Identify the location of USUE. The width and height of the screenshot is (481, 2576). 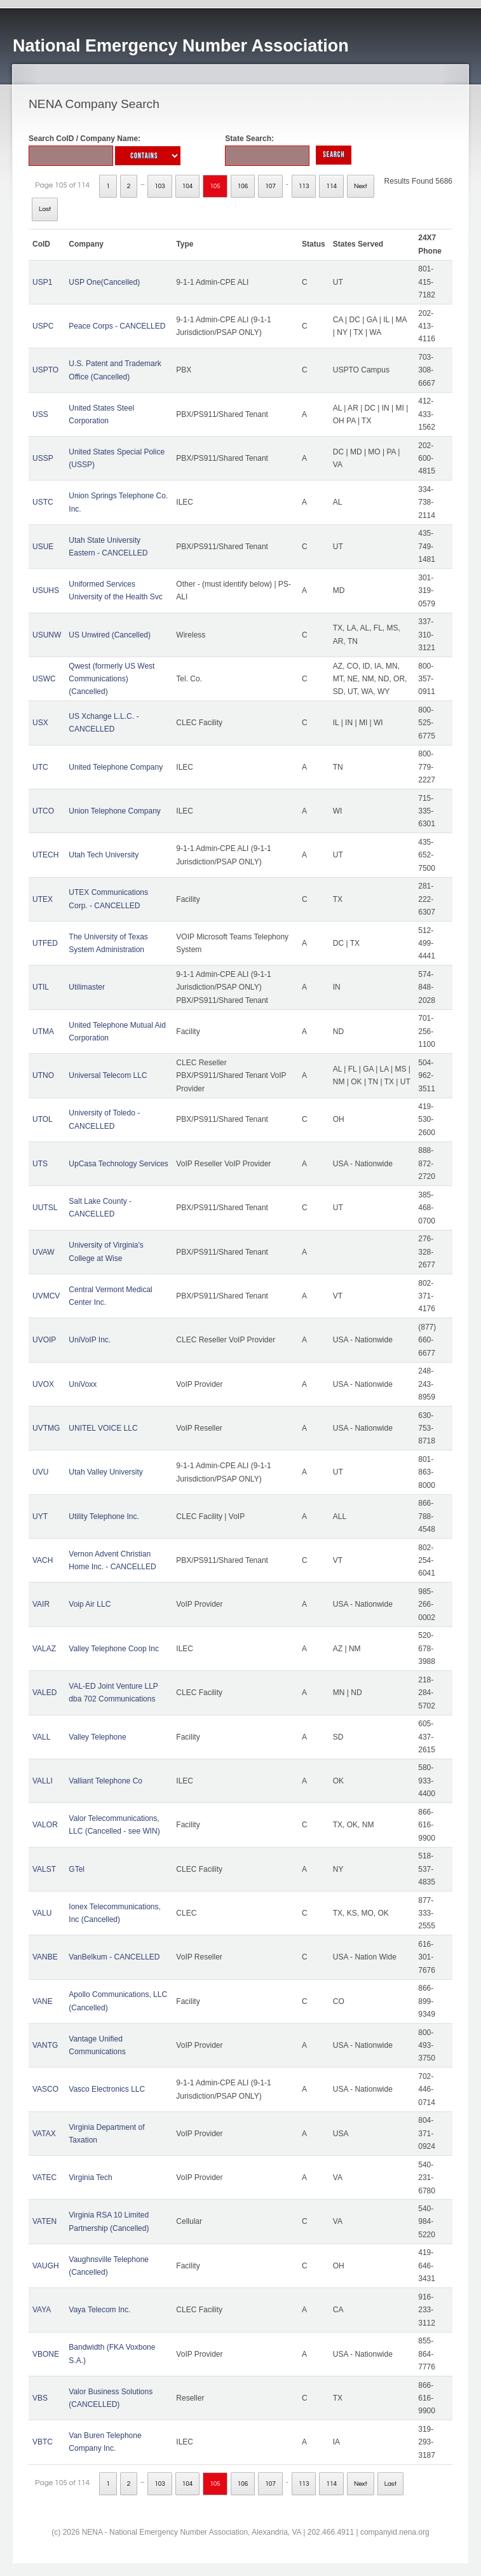
(42, 546).